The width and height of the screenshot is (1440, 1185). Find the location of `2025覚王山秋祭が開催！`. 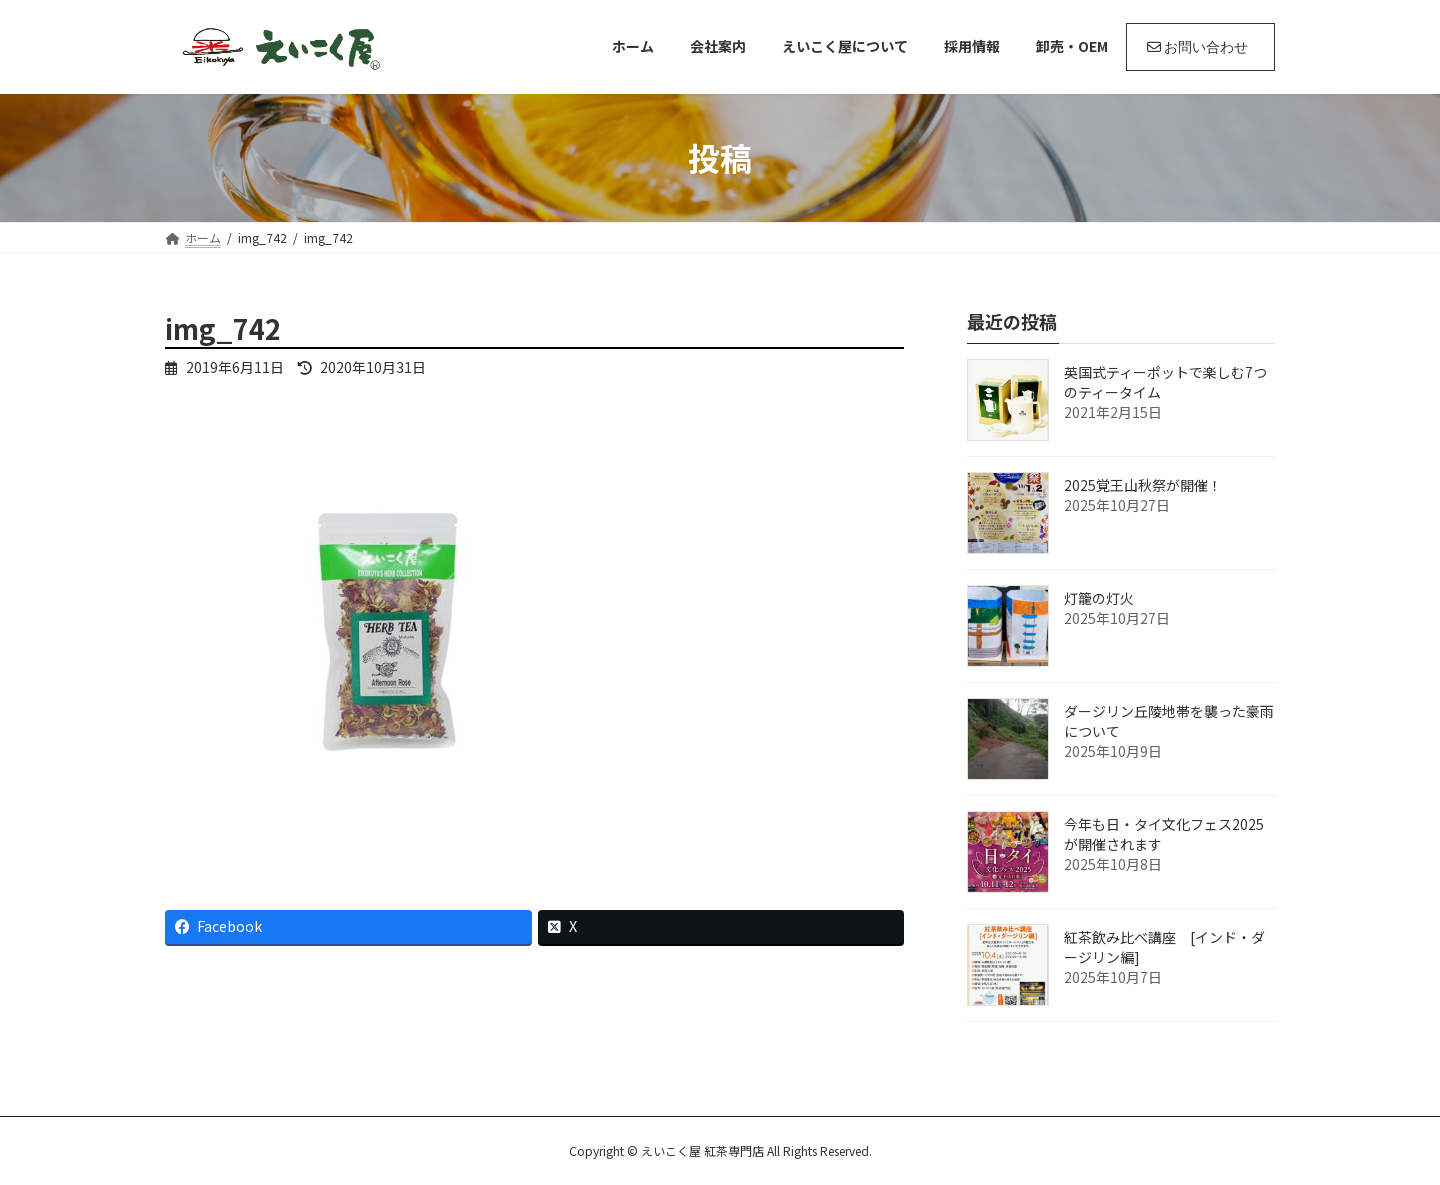

2025覚王山秋祭が開催！ is located at coordinates (1143, 485).